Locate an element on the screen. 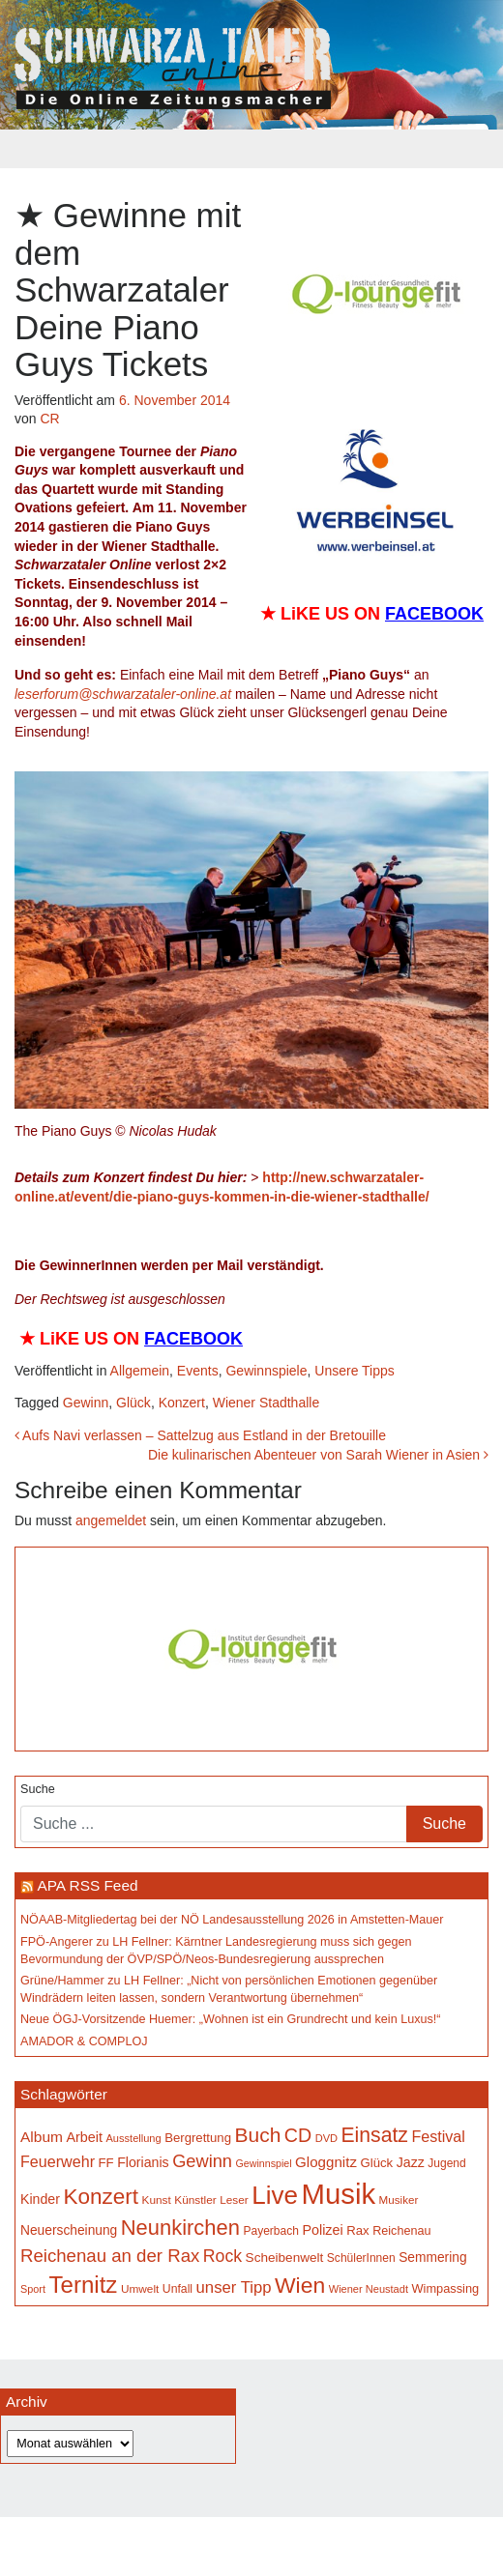  Polizei [Polizei (199 Einträge)] is located at coordinates (322, 2230).